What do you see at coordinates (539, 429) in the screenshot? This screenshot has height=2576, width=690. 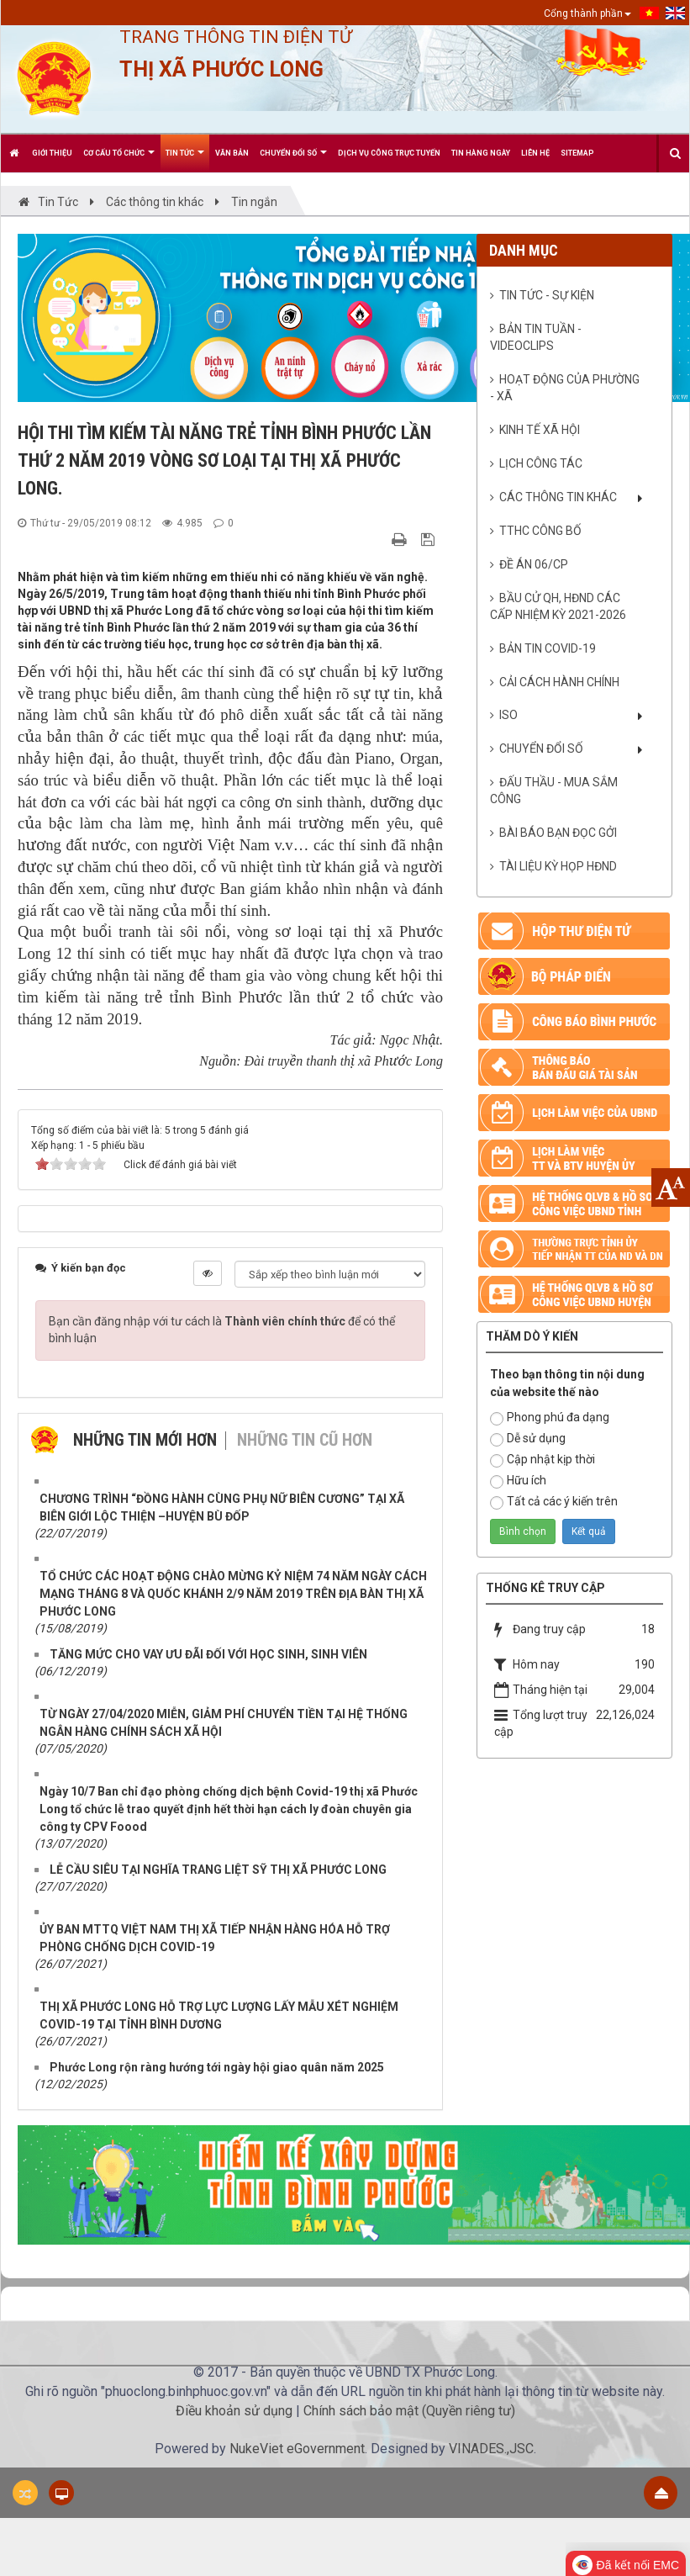 I see `Kinh tế xã hội` at bounding box center [539, 429].